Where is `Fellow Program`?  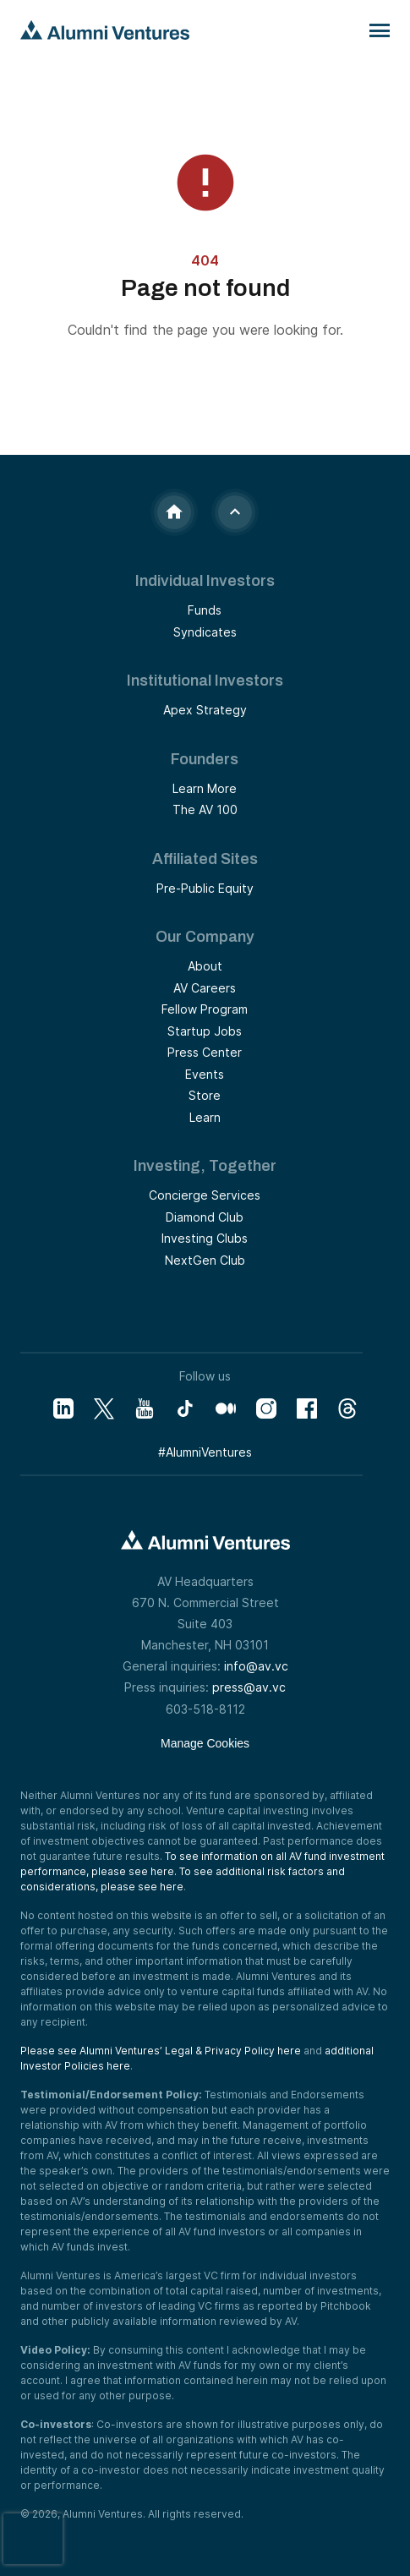
Fellow Program is located at coordinates (204, 1009).